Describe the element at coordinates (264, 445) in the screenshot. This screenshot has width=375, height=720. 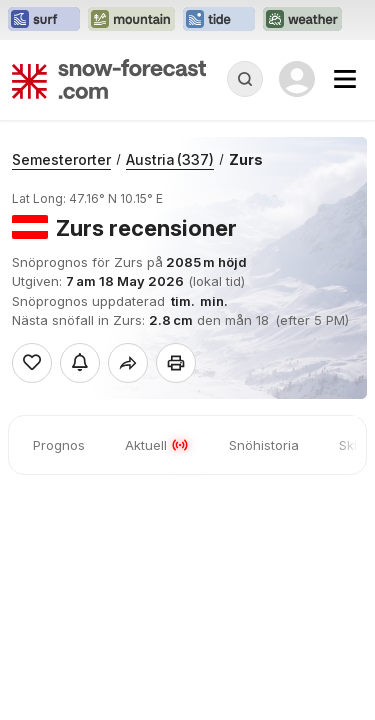
I see `Snöhistoria` at that location.